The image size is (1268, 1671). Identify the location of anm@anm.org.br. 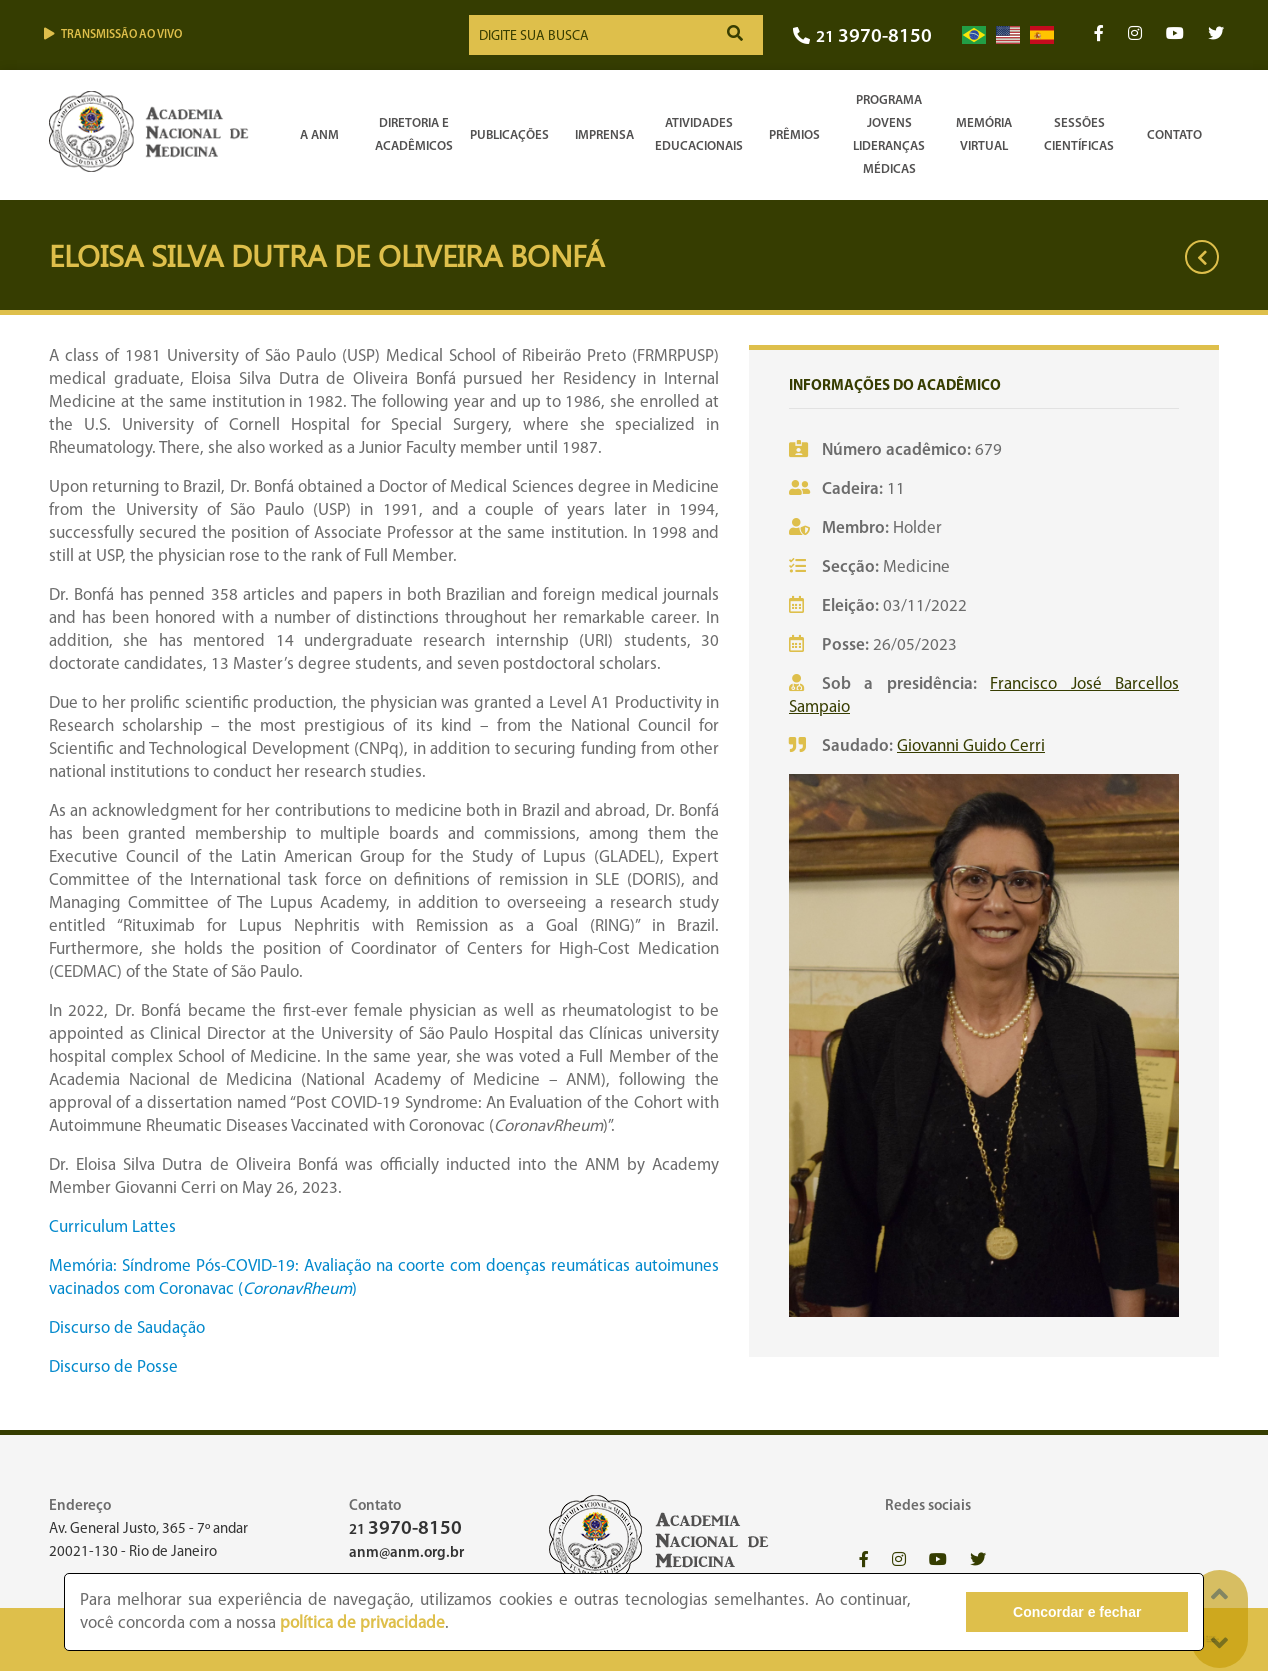
(406, 1553).